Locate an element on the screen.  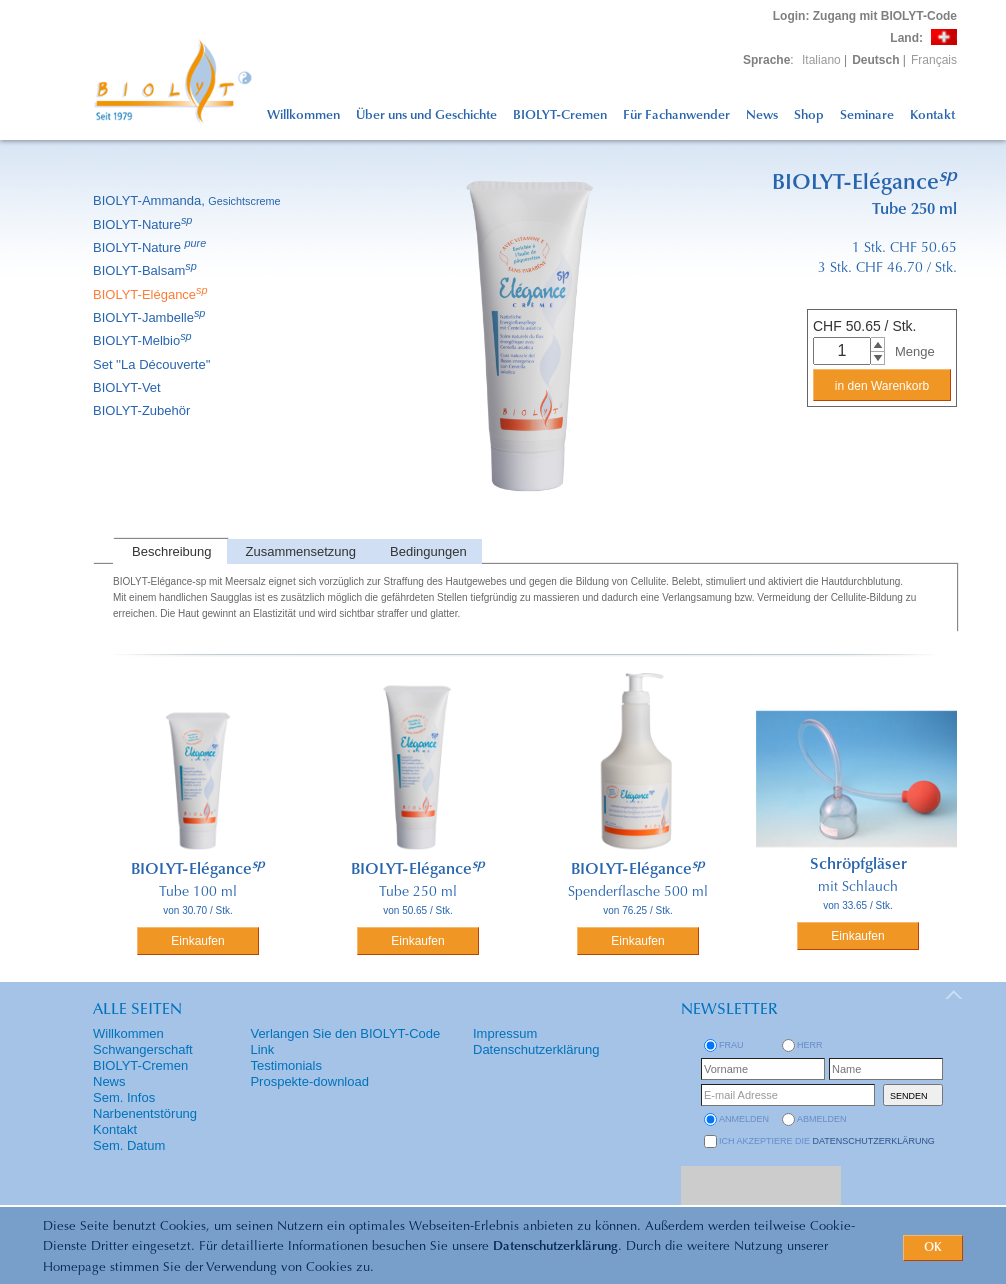
Set ''La Découverte'' is located at coordinates (153, 364).